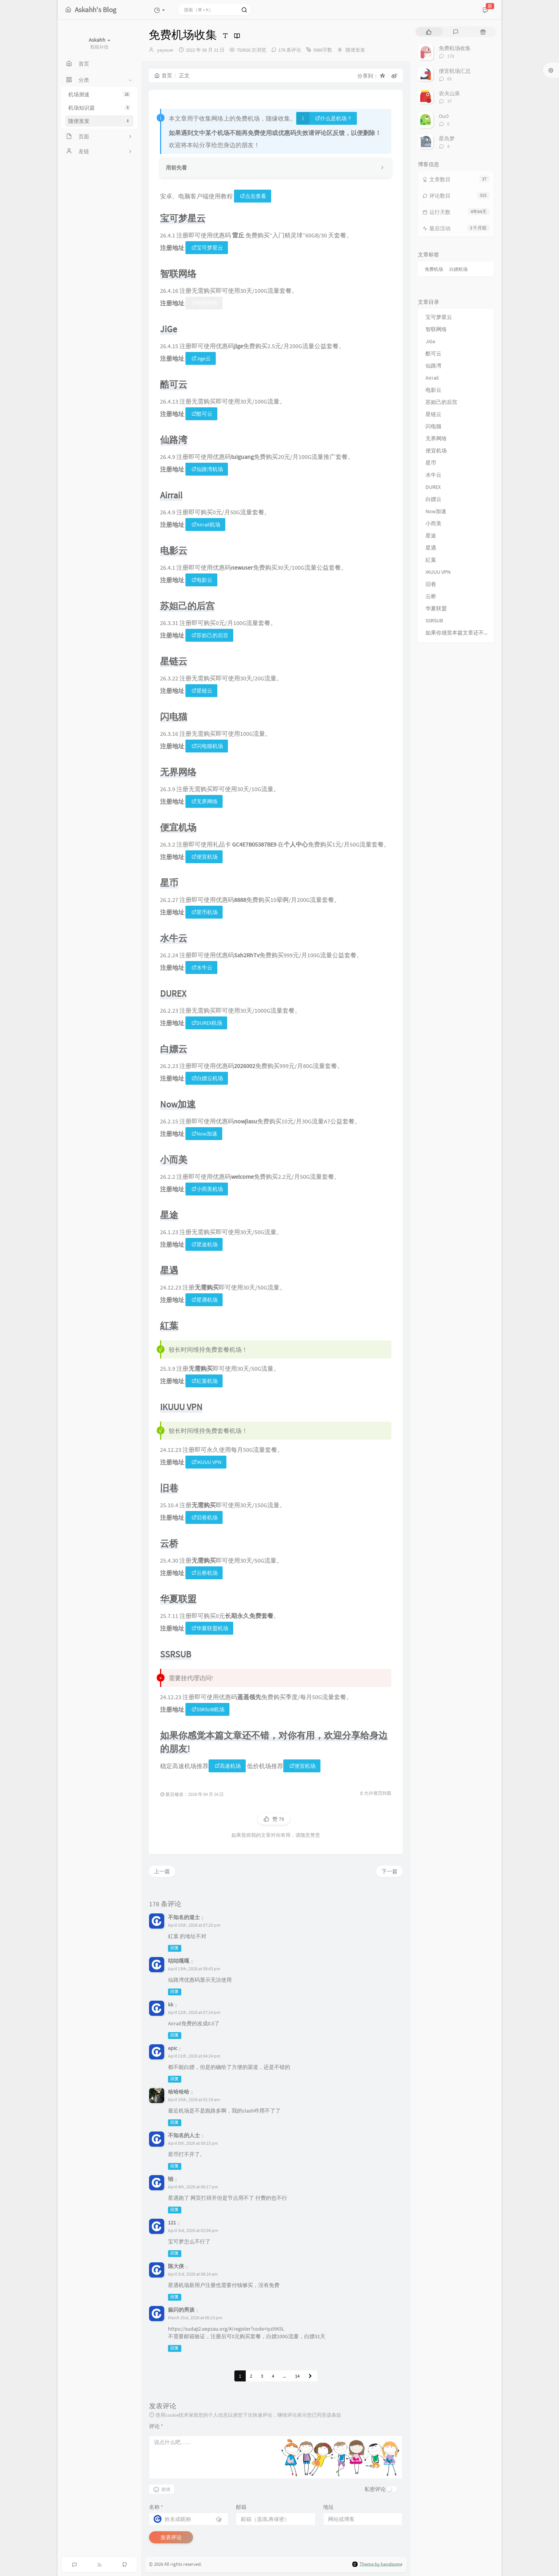 The image size is (559, 2576). What do you see at coordinates (434, 620) in the screenshot?
I see `SSRSUB` at bounding box center [434, 620].